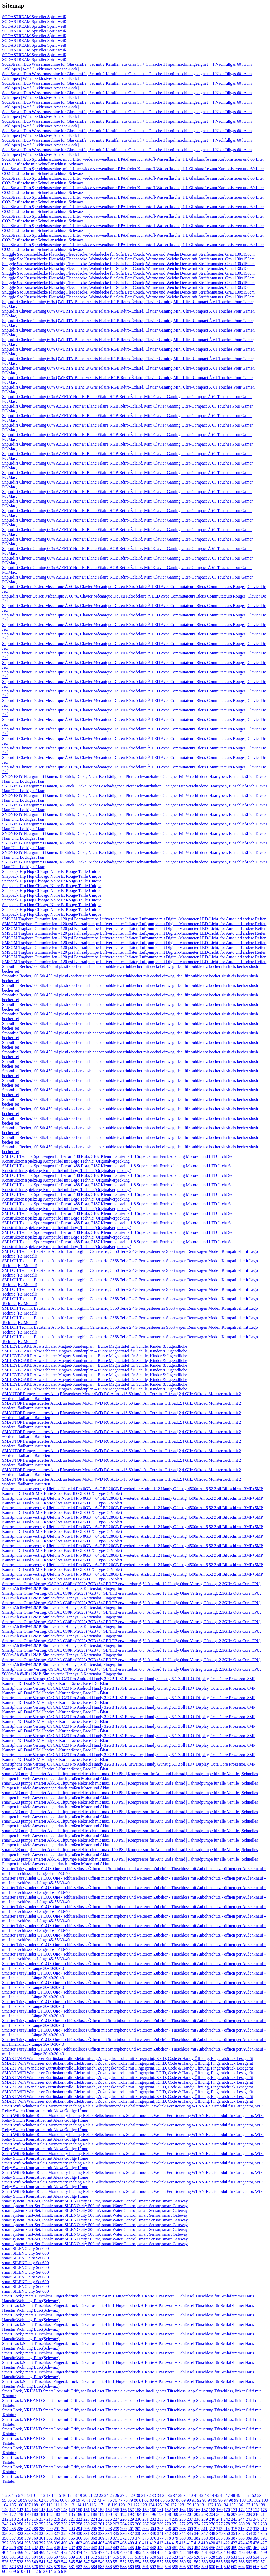  What do you see at coordinates (42, 2533) in the screenshot?
I see `325` at bounding box center [42, 2533].